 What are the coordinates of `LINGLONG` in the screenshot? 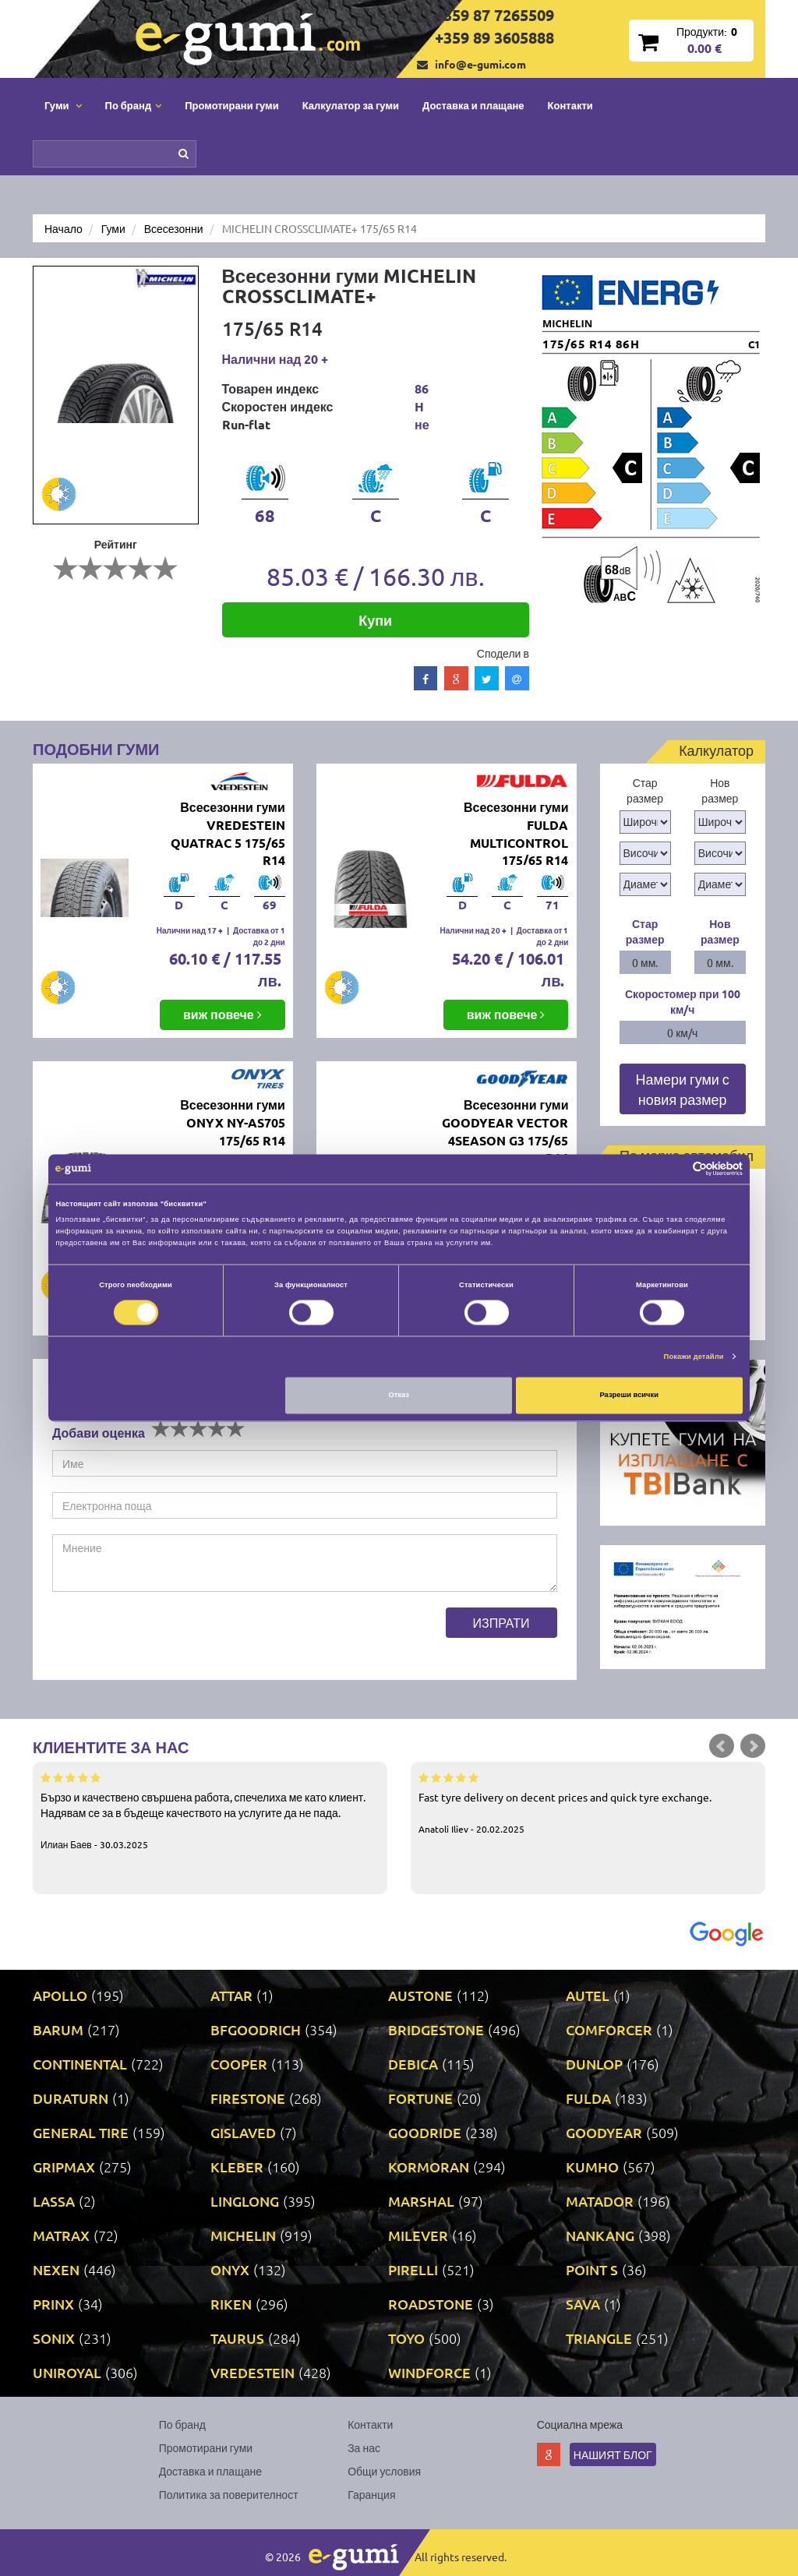 It's located at (244, 2201).